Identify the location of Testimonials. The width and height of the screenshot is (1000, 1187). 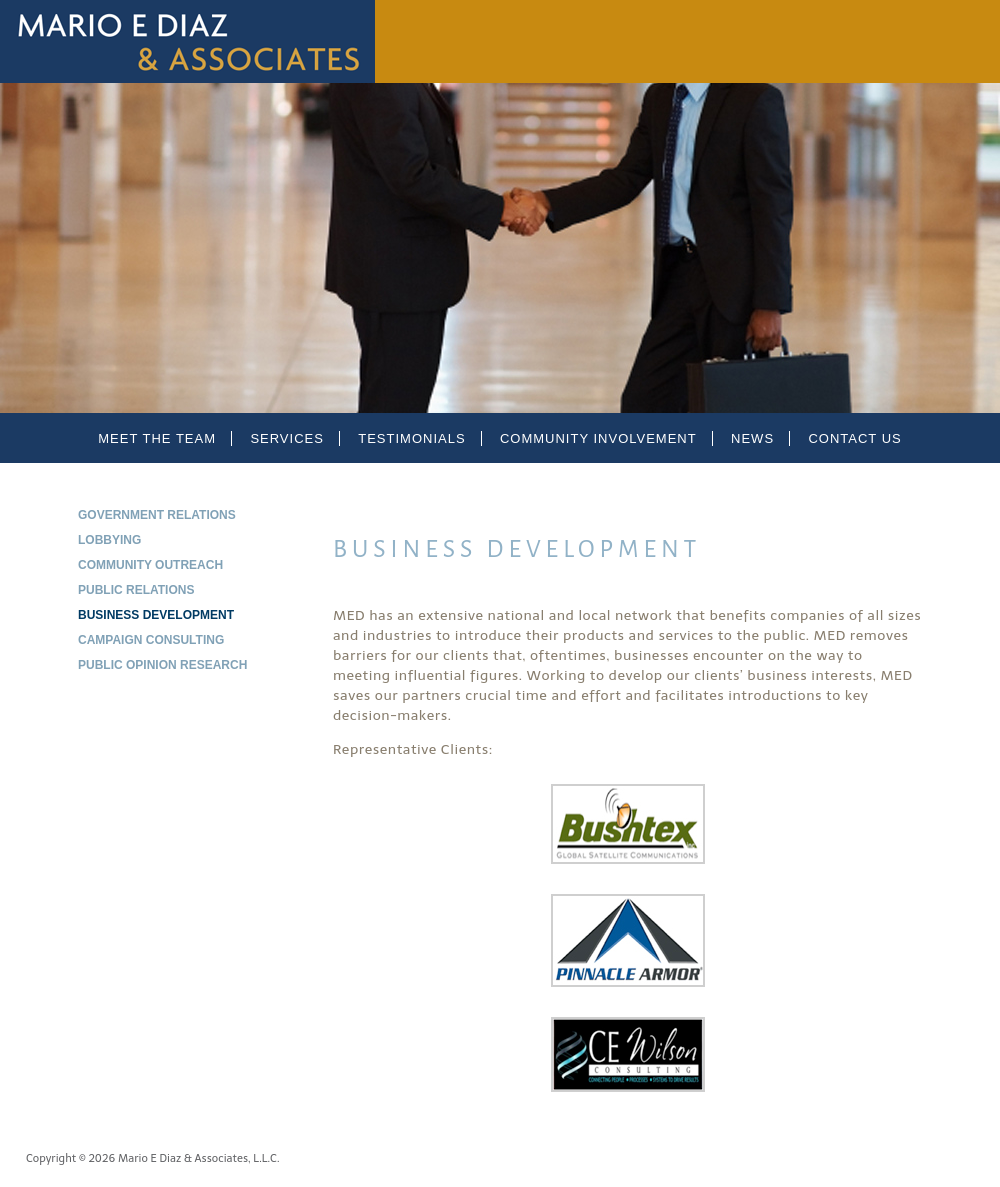
(411, 438).